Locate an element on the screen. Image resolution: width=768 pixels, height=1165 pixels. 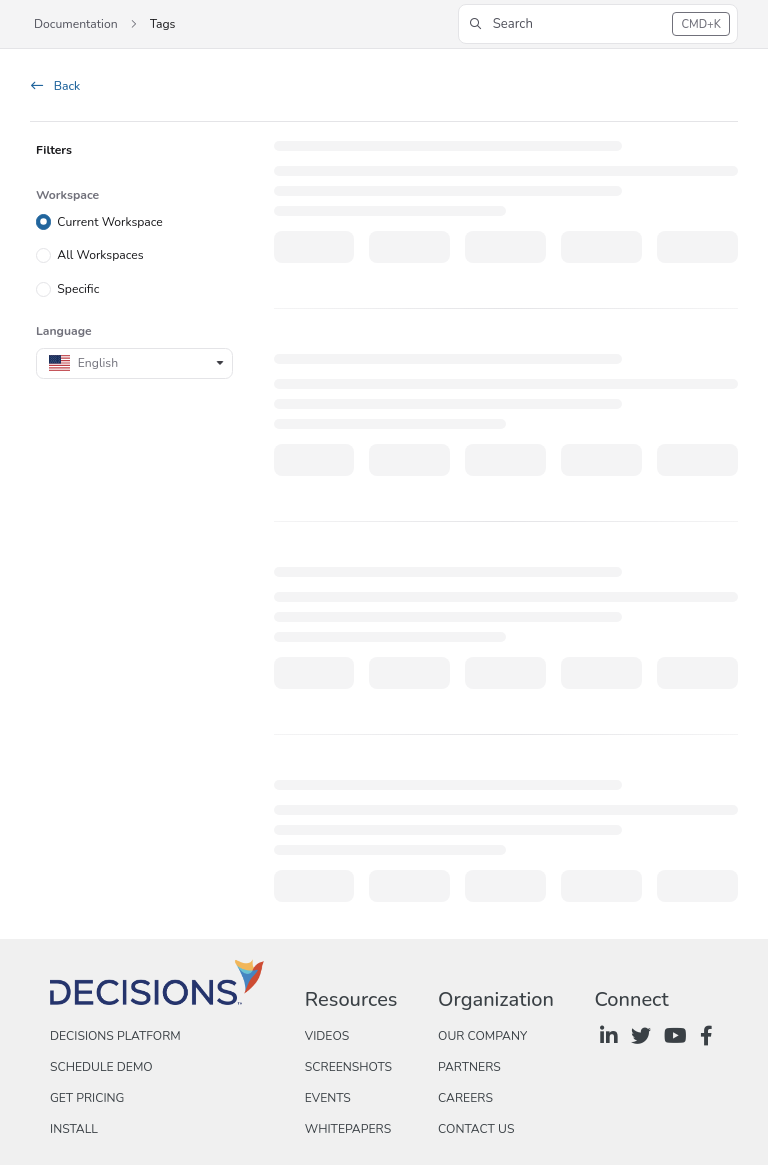
[button] is located at coordinates (598, 24).